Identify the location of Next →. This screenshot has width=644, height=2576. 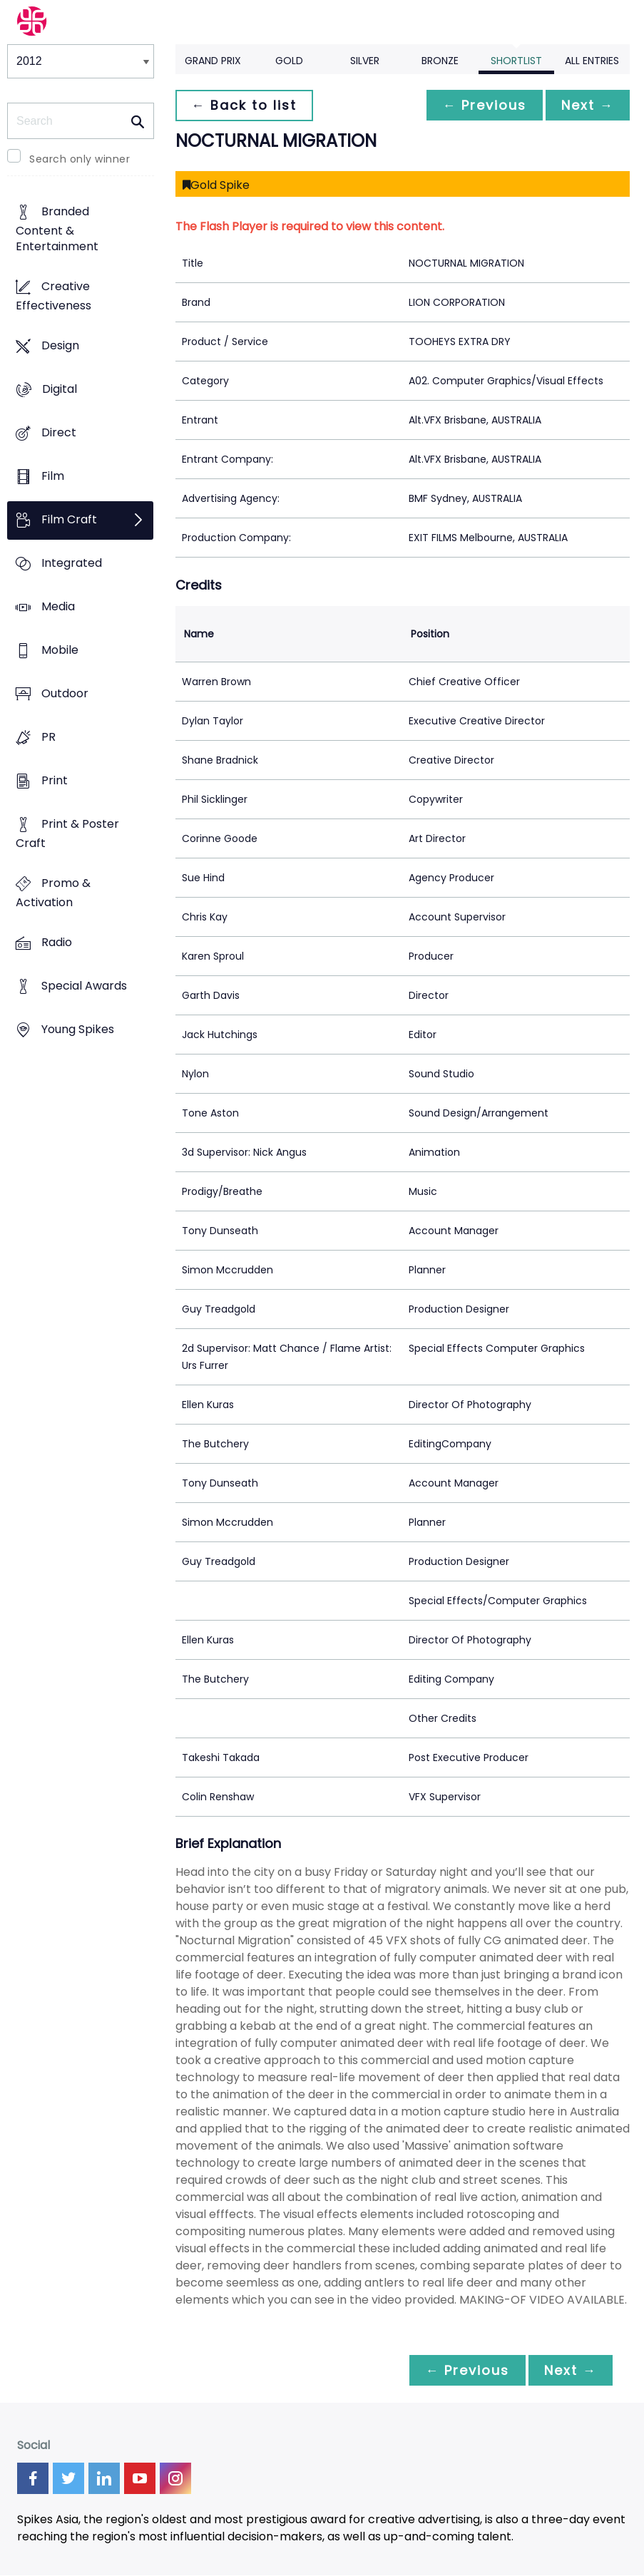
(586, 105).